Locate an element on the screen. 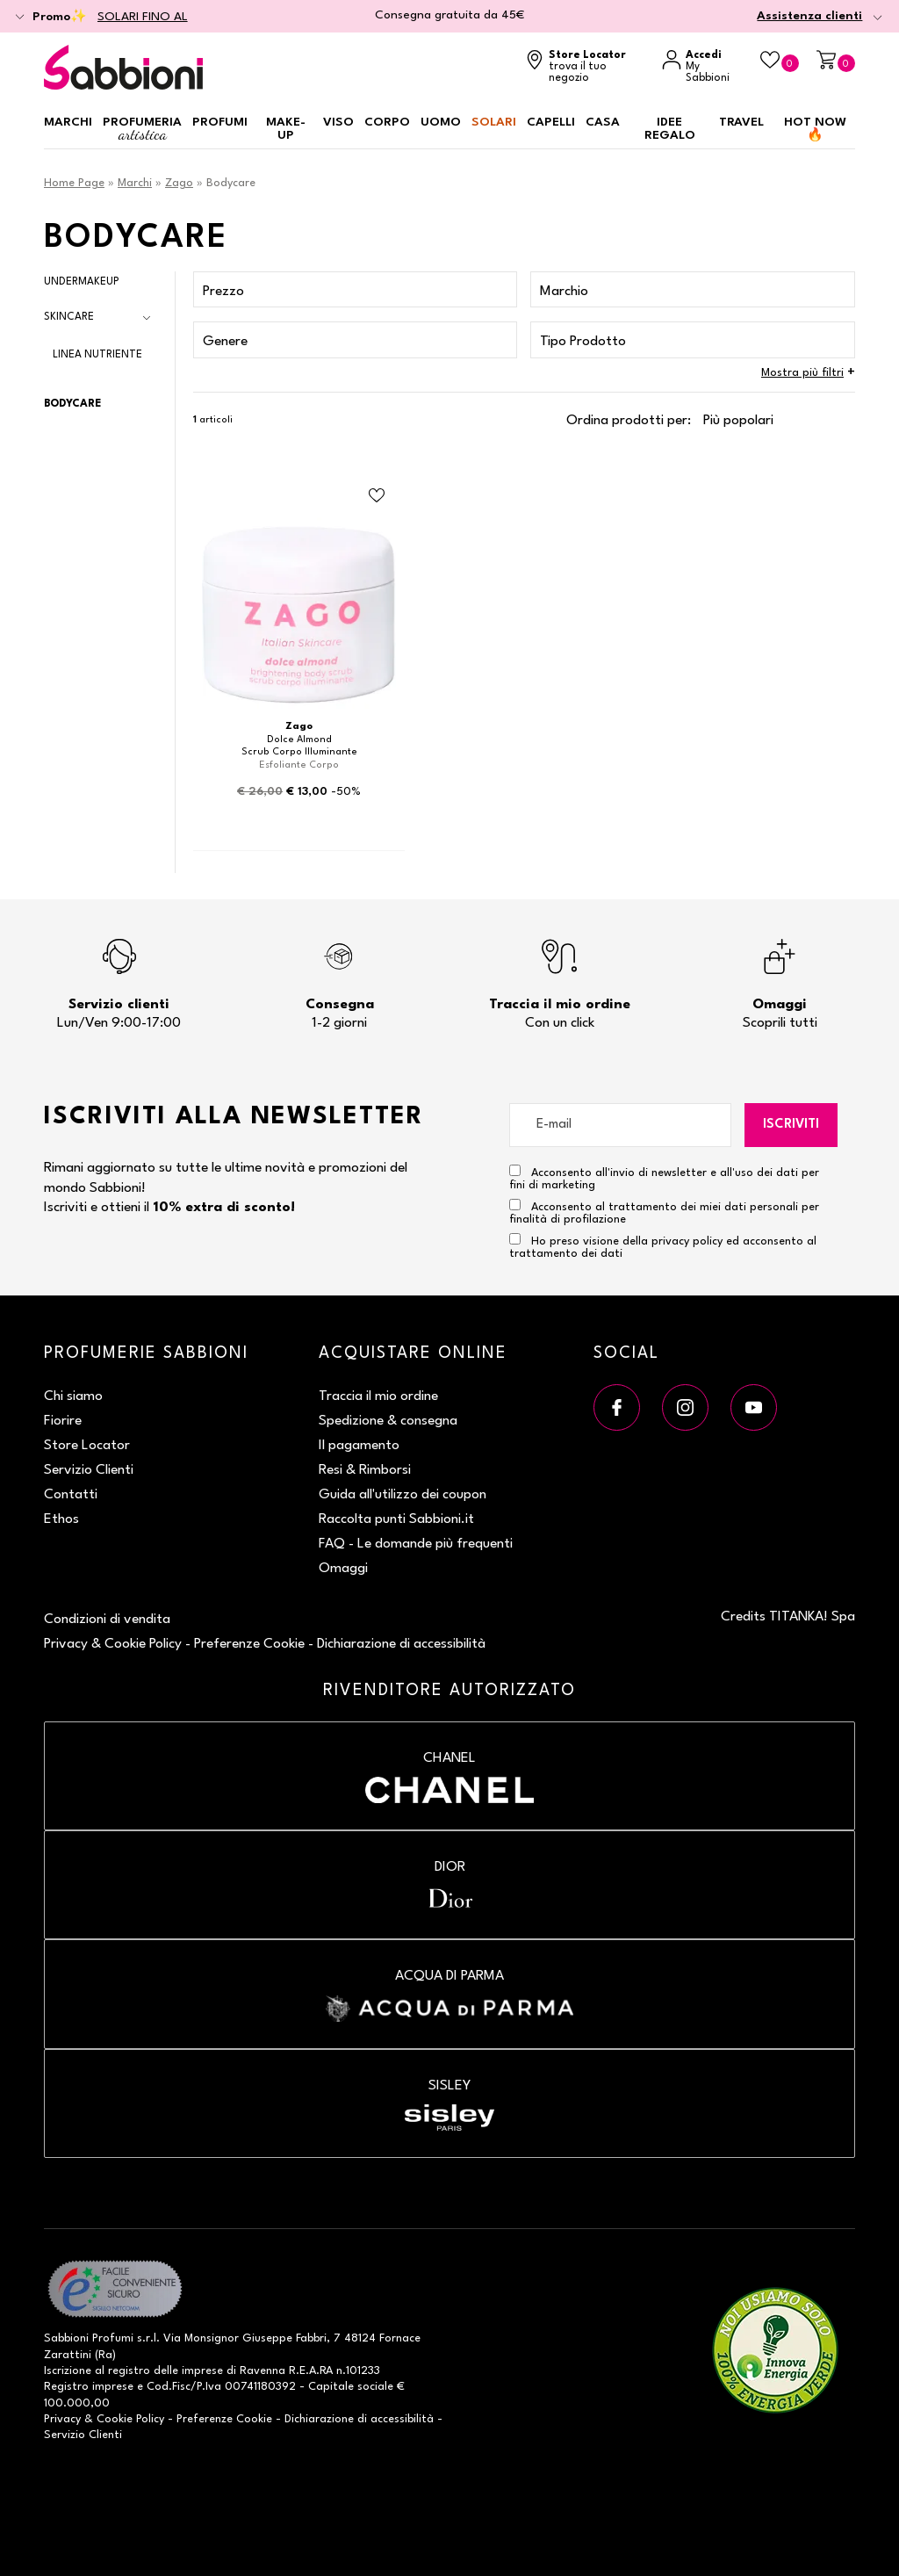 The image size is (899, 2576). Acconsento al trattamento dei miei dati personali per finalità di profilazione is located at coordinates (664, 1212).